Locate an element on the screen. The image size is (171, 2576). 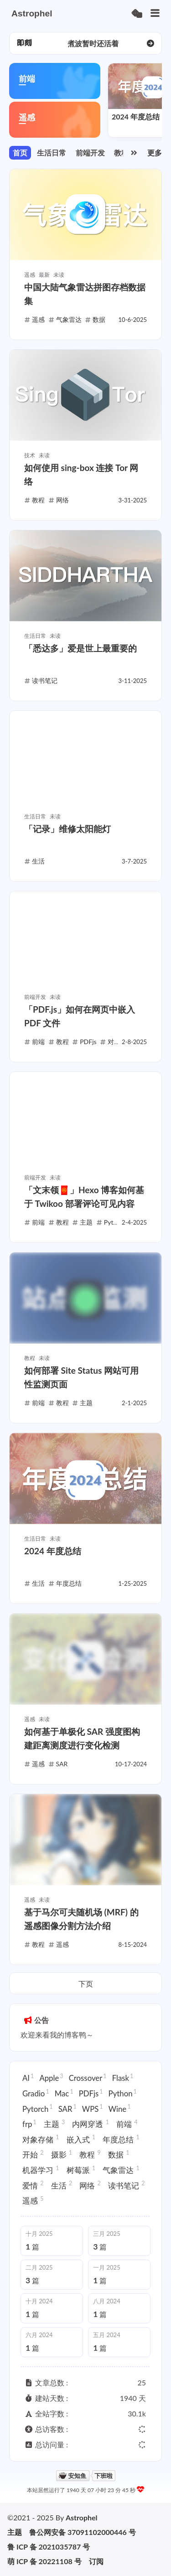
教程 is located at coordinates (121, 152).